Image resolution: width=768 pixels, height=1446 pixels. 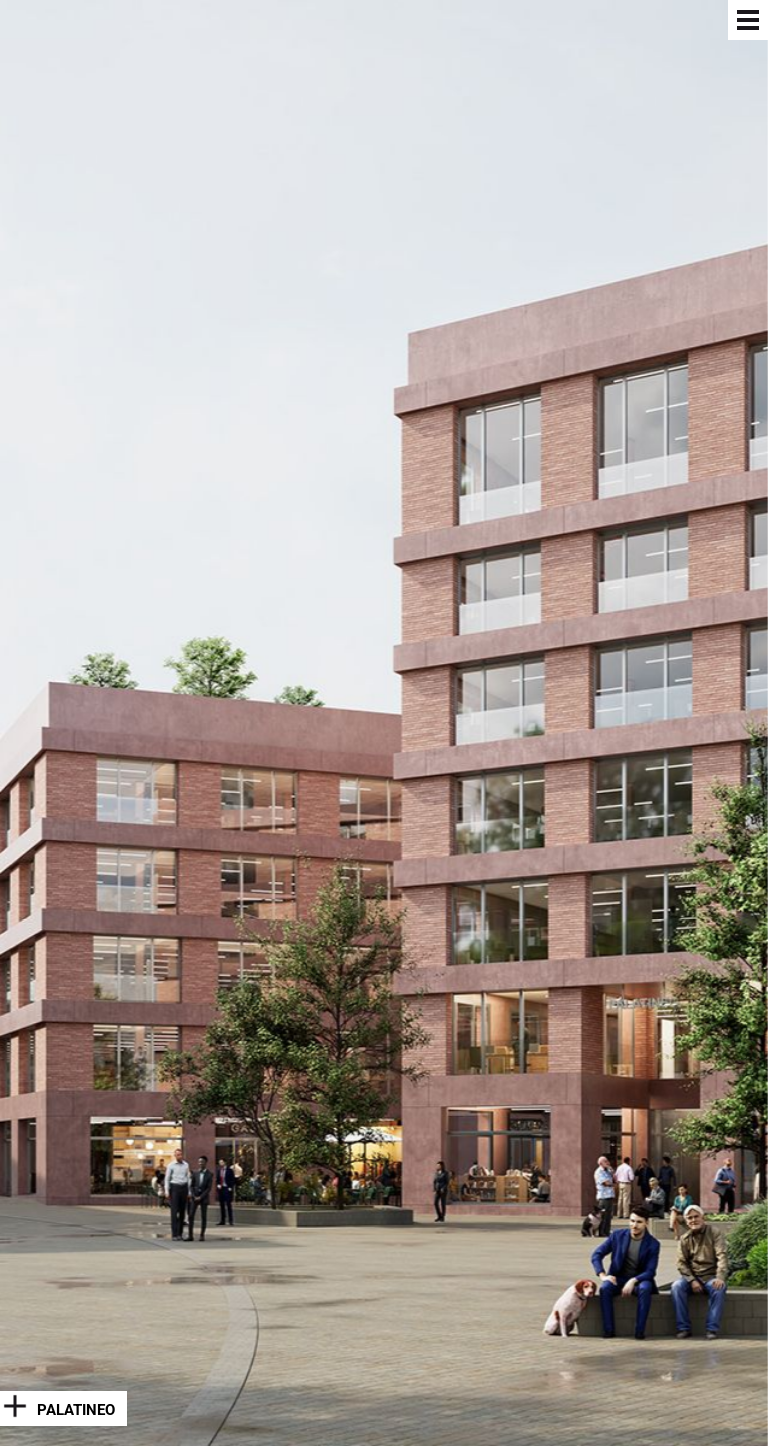 I want to click on Palatineo, so click(x=76, y=1410).